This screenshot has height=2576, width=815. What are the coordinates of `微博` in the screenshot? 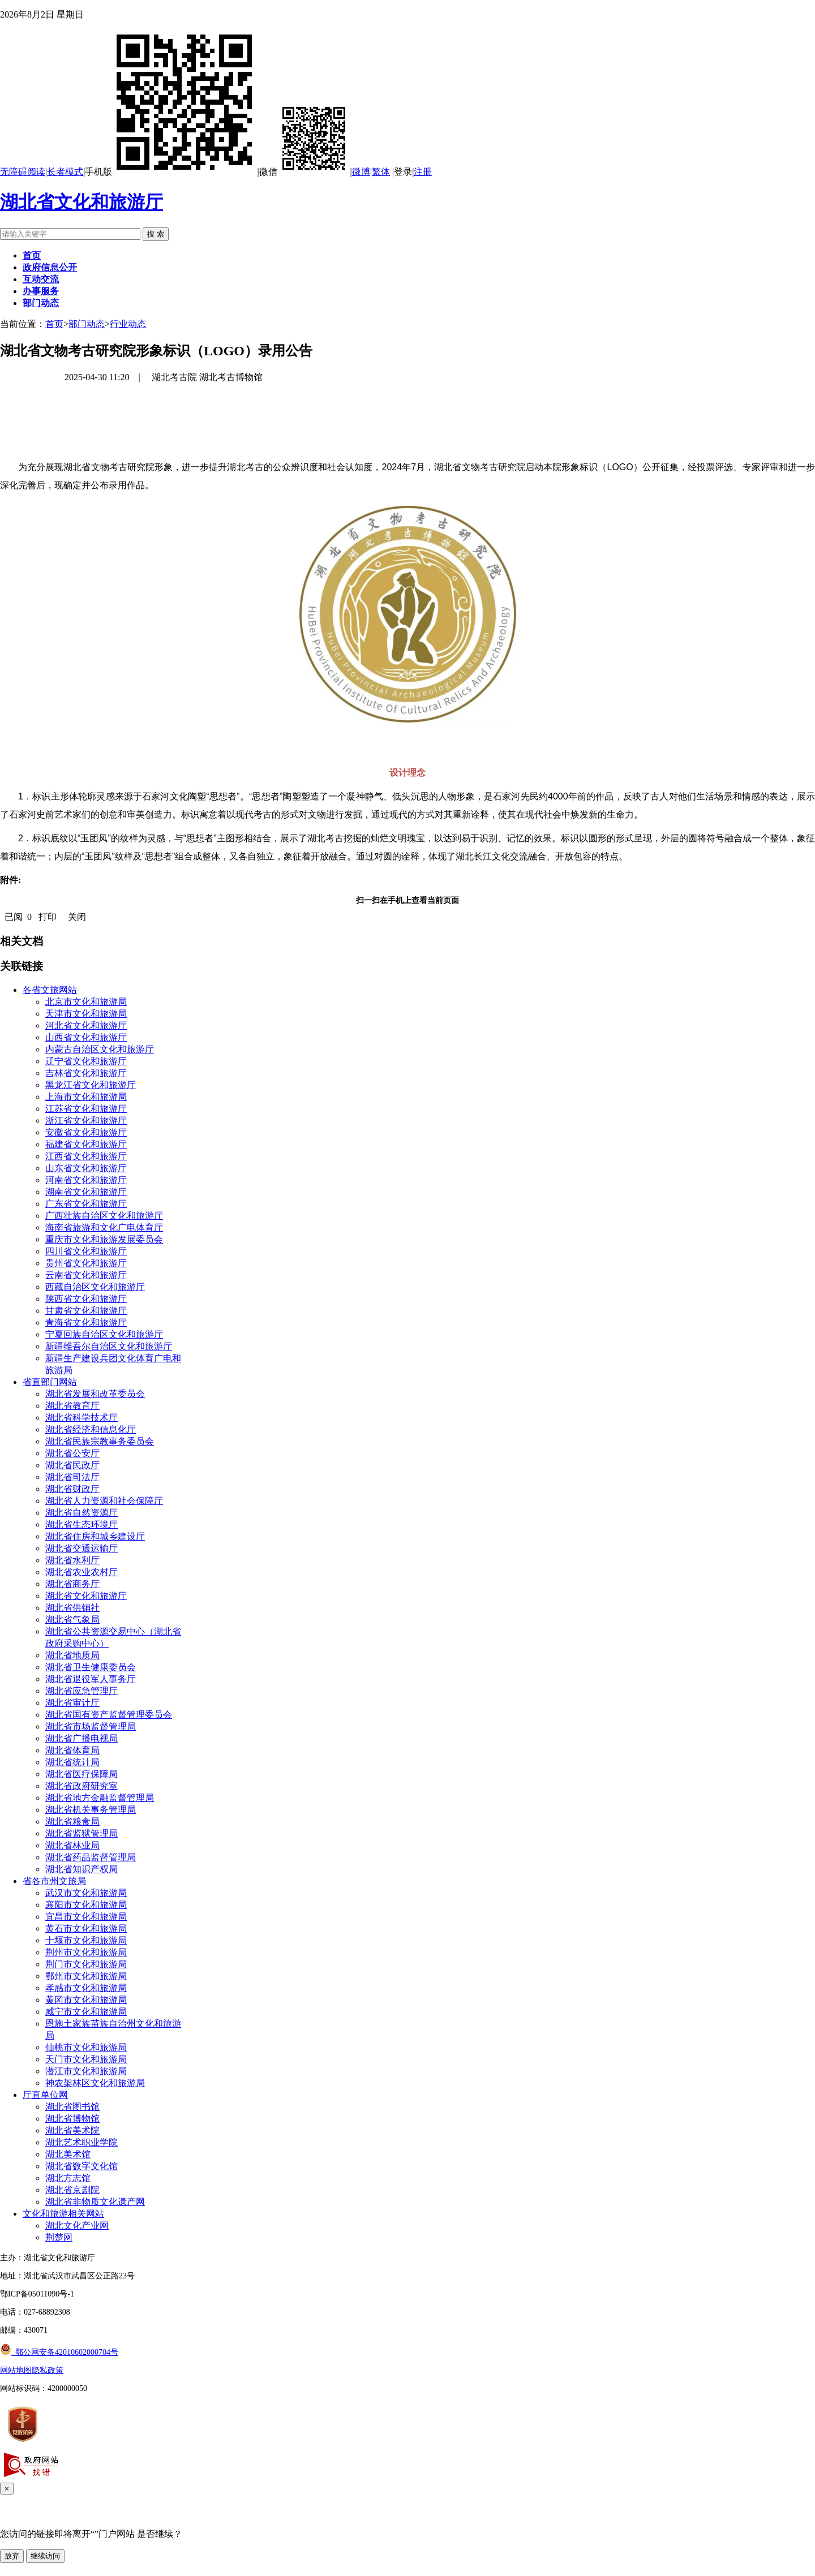 It's located at (361, 172).